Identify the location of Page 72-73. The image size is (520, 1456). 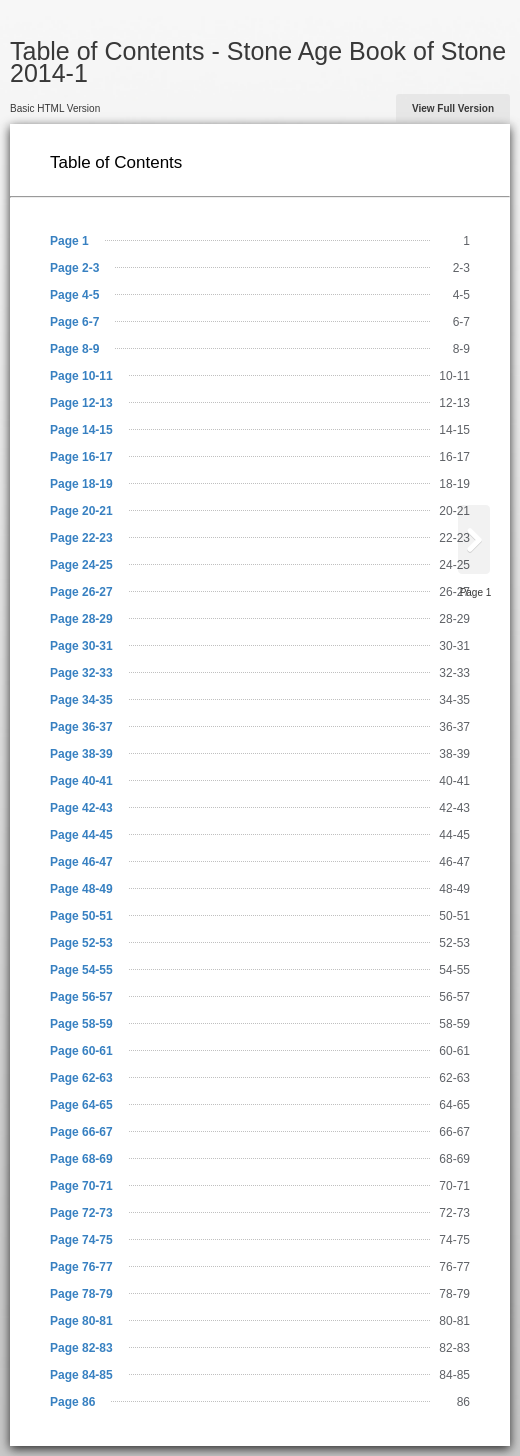
(81, 1213).